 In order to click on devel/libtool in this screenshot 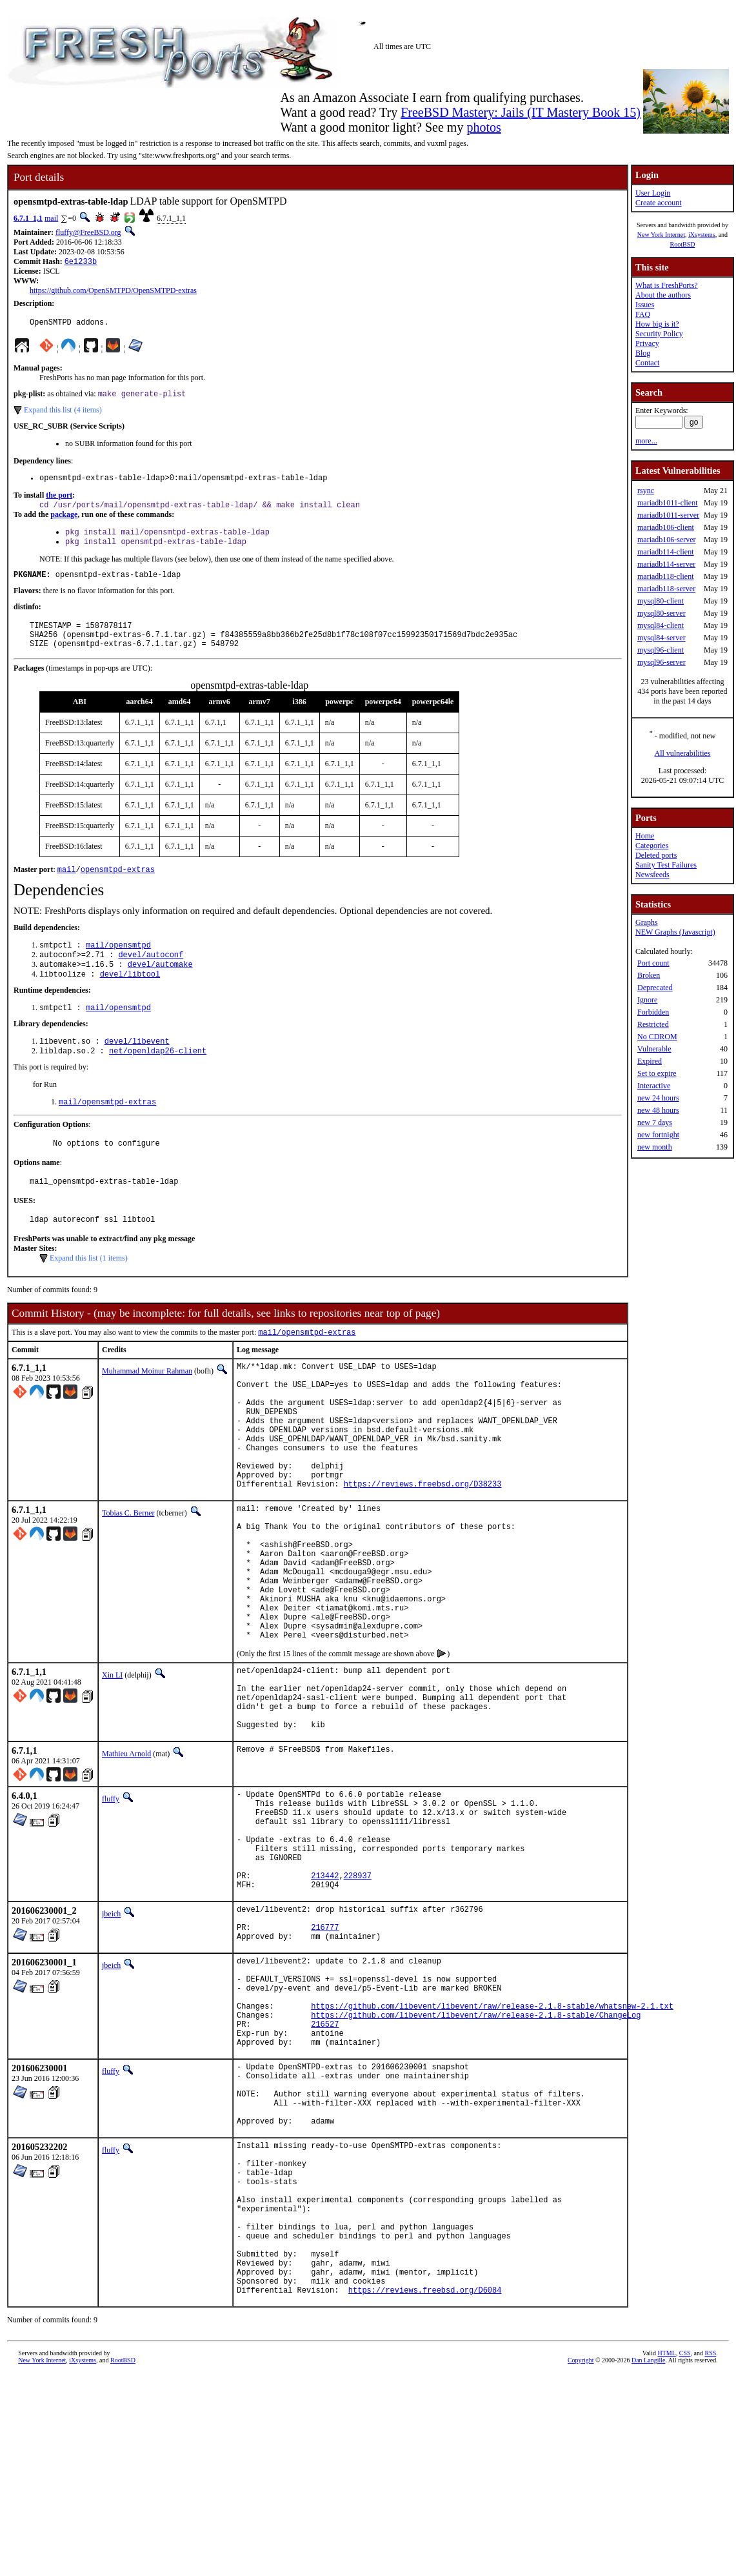, I will do `click(130, 998)`.